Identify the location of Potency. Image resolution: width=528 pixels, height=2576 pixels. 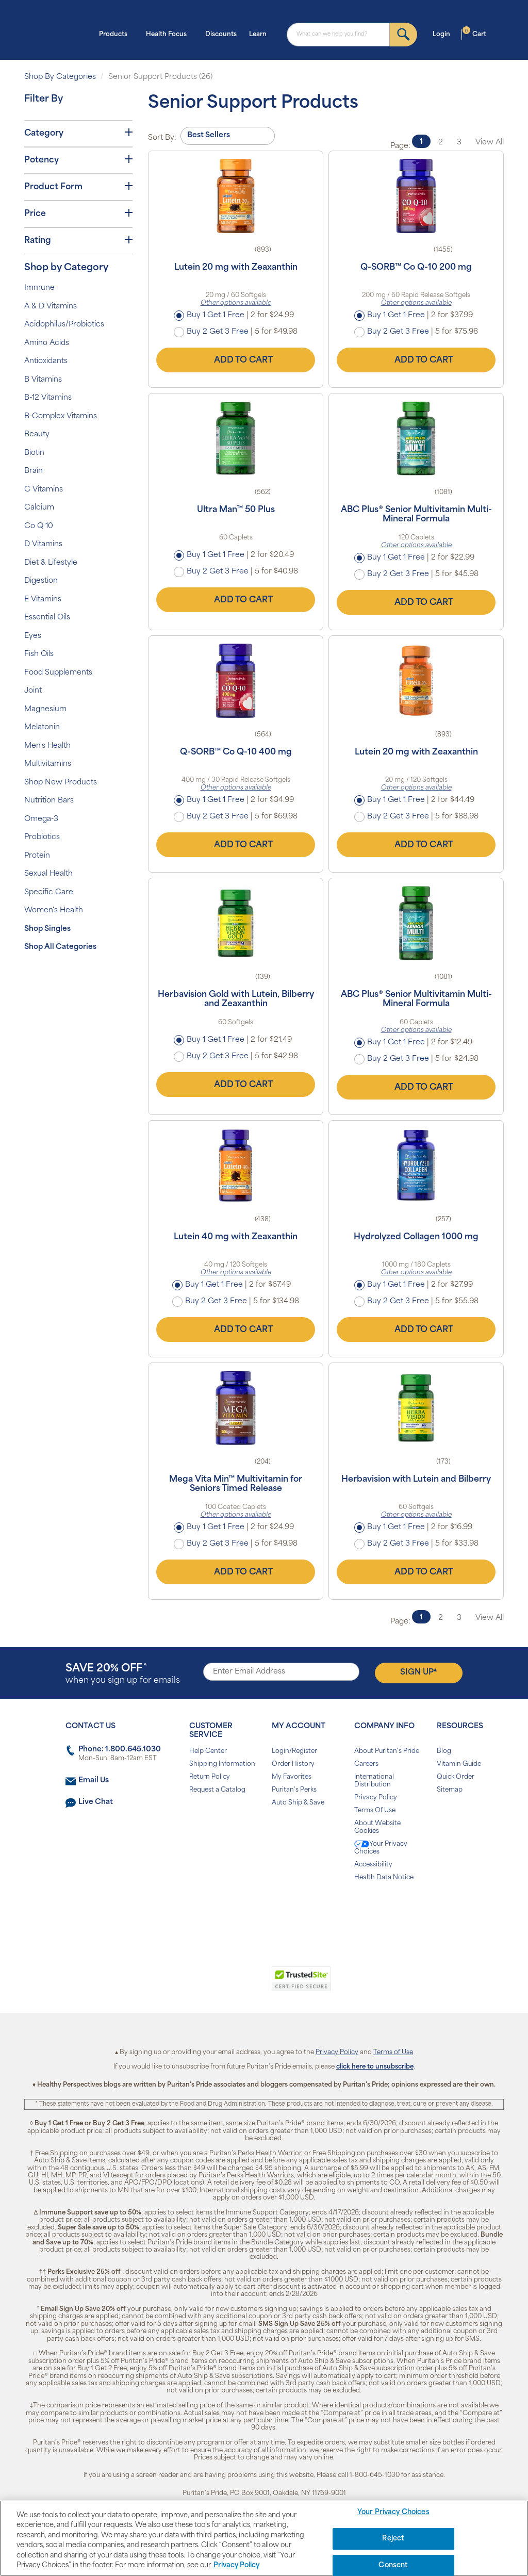
(78, 160).